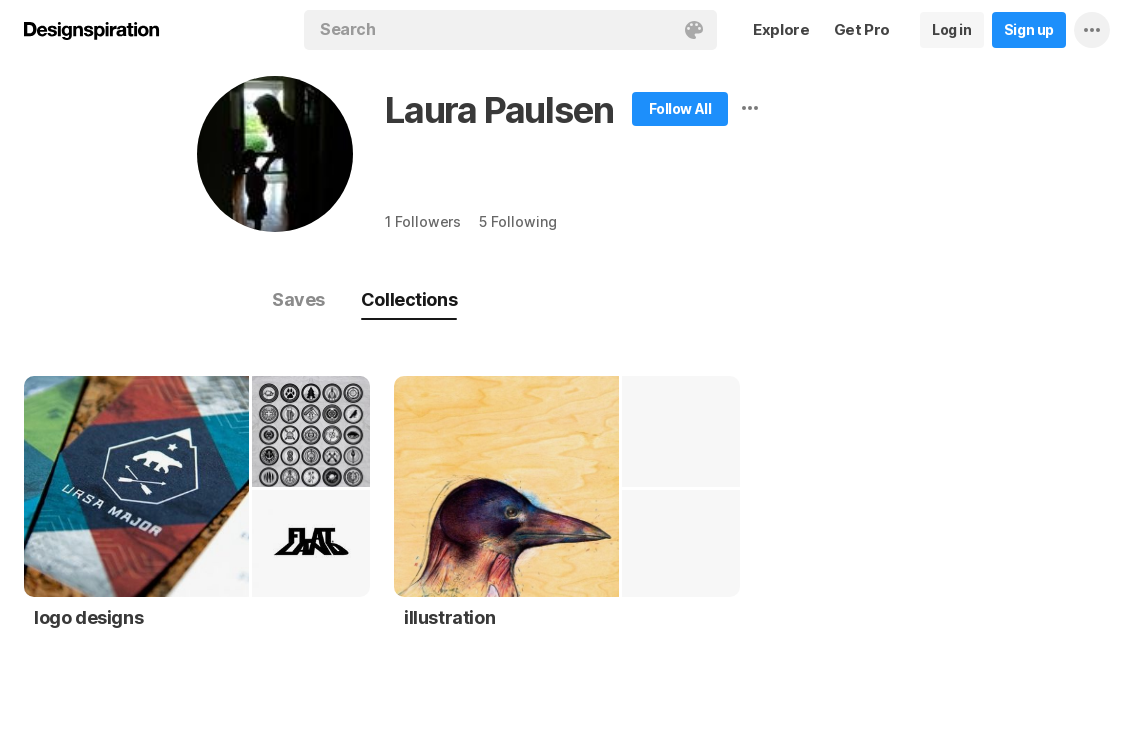 The height and width of the screenshot is (743, 1134). What do you see at coordinates (88, 617) in the screenshot?
I see `logo designs` at bounding box center [88, 617].